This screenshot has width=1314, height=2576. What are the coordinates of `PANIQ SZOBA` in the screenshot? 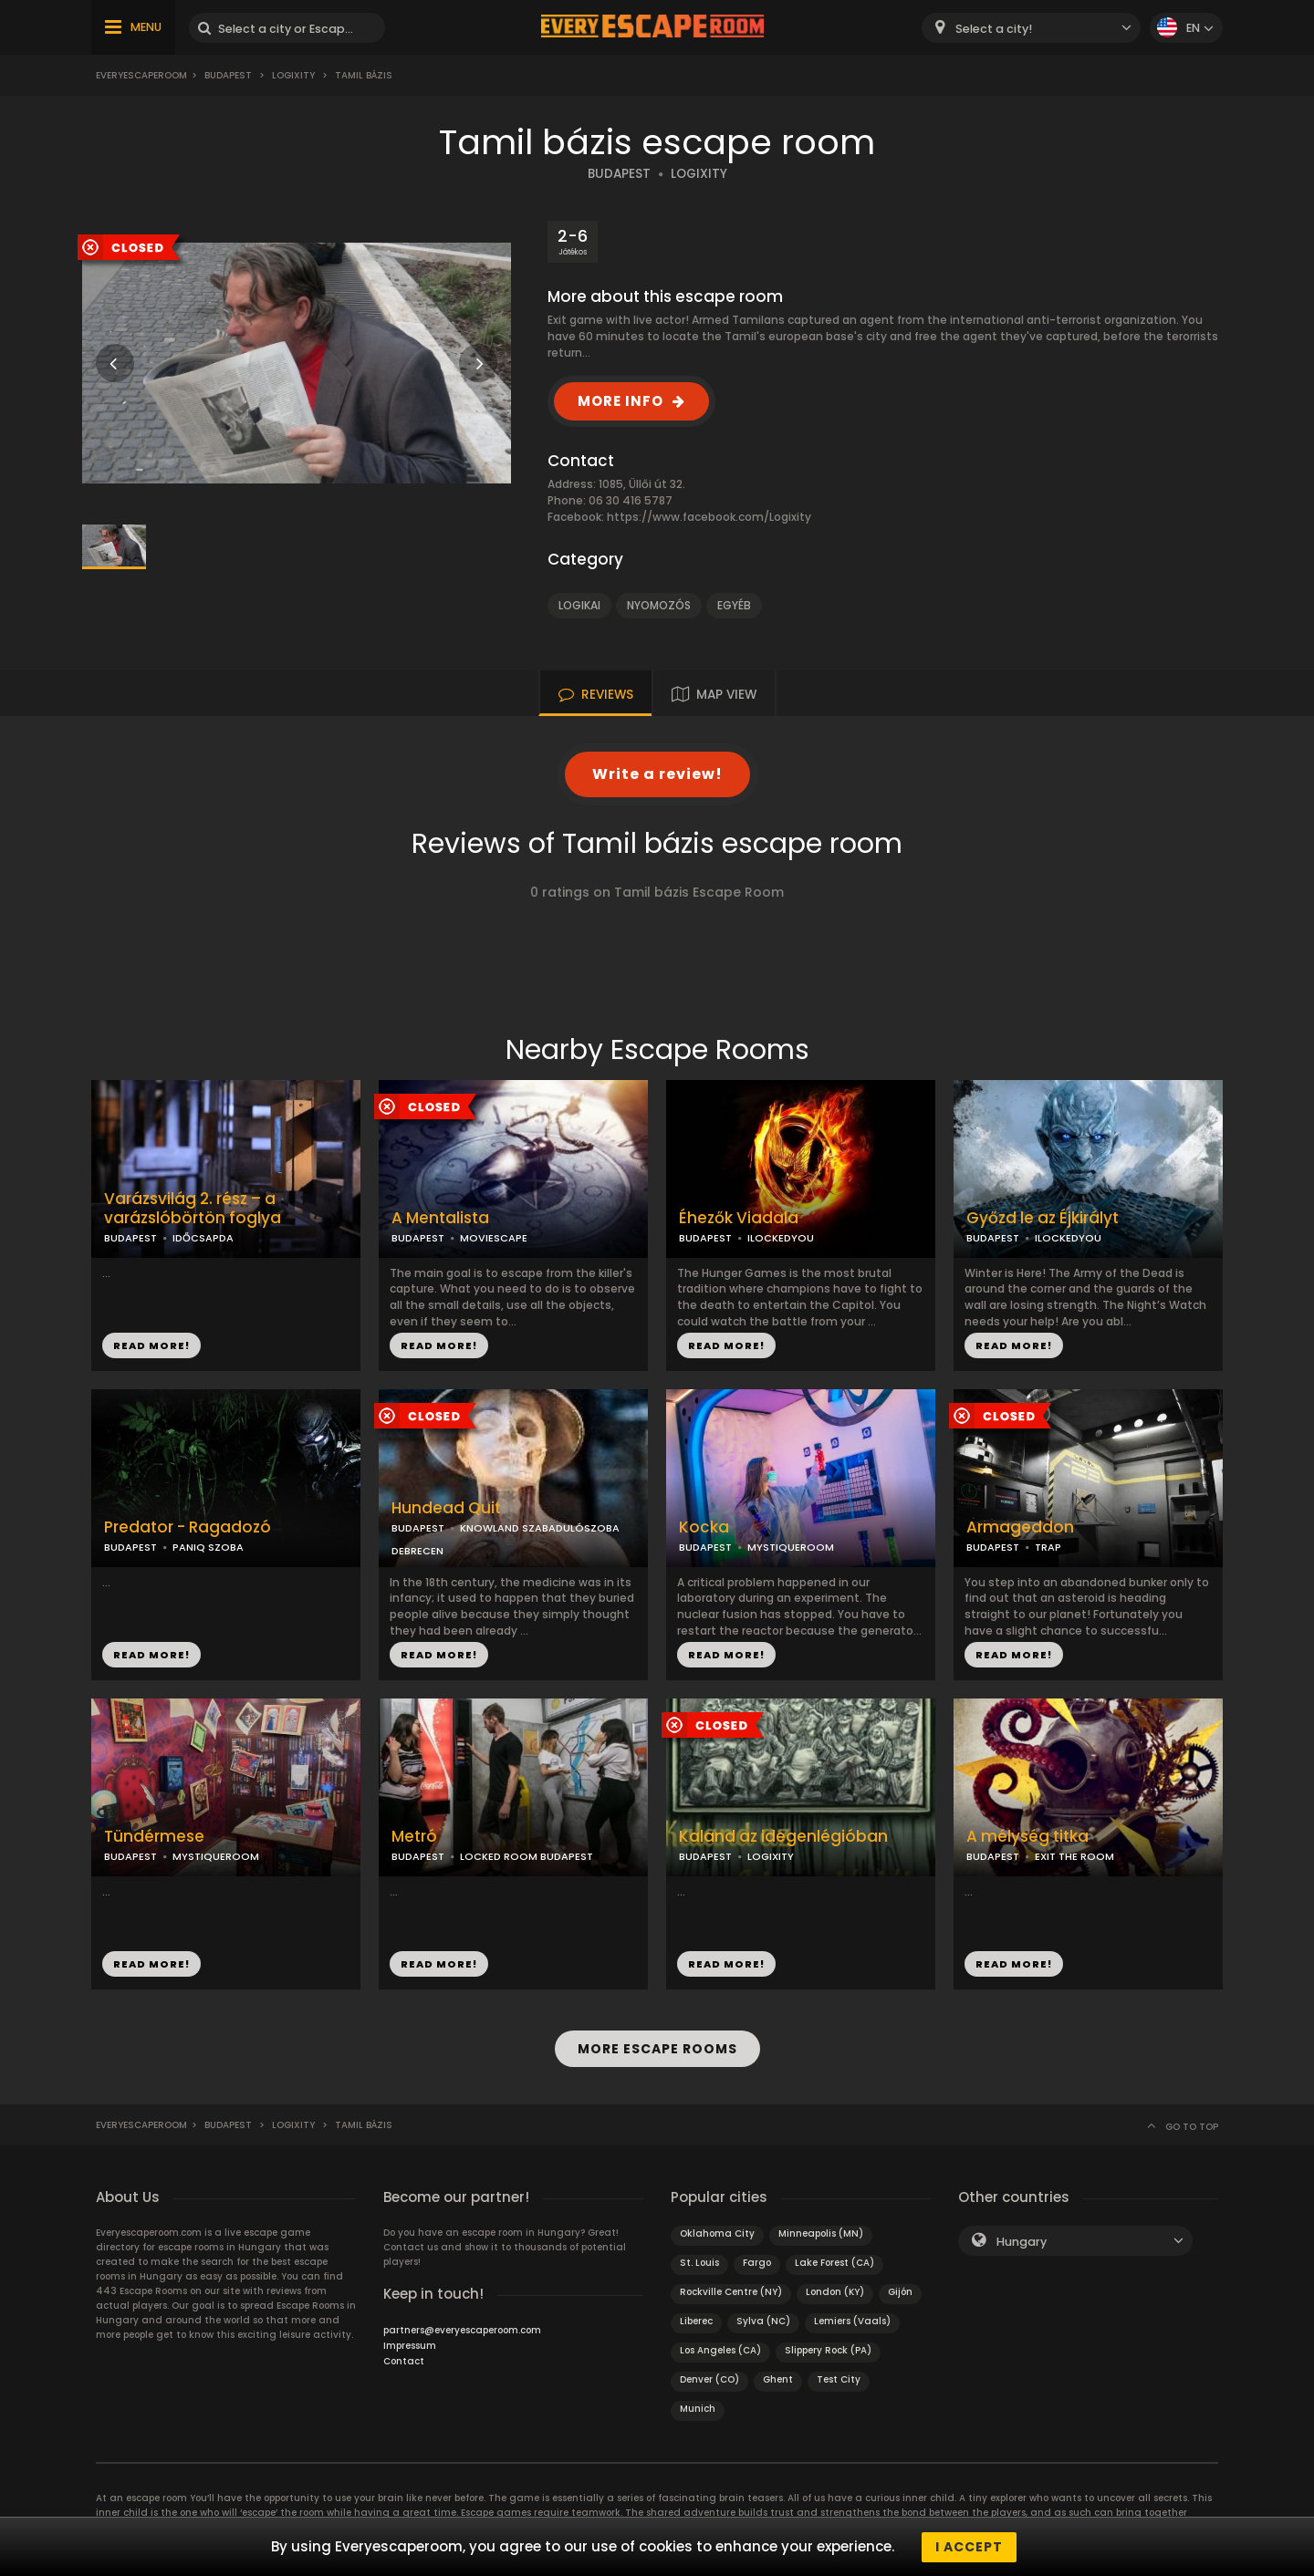 It's located at (208, 1547).